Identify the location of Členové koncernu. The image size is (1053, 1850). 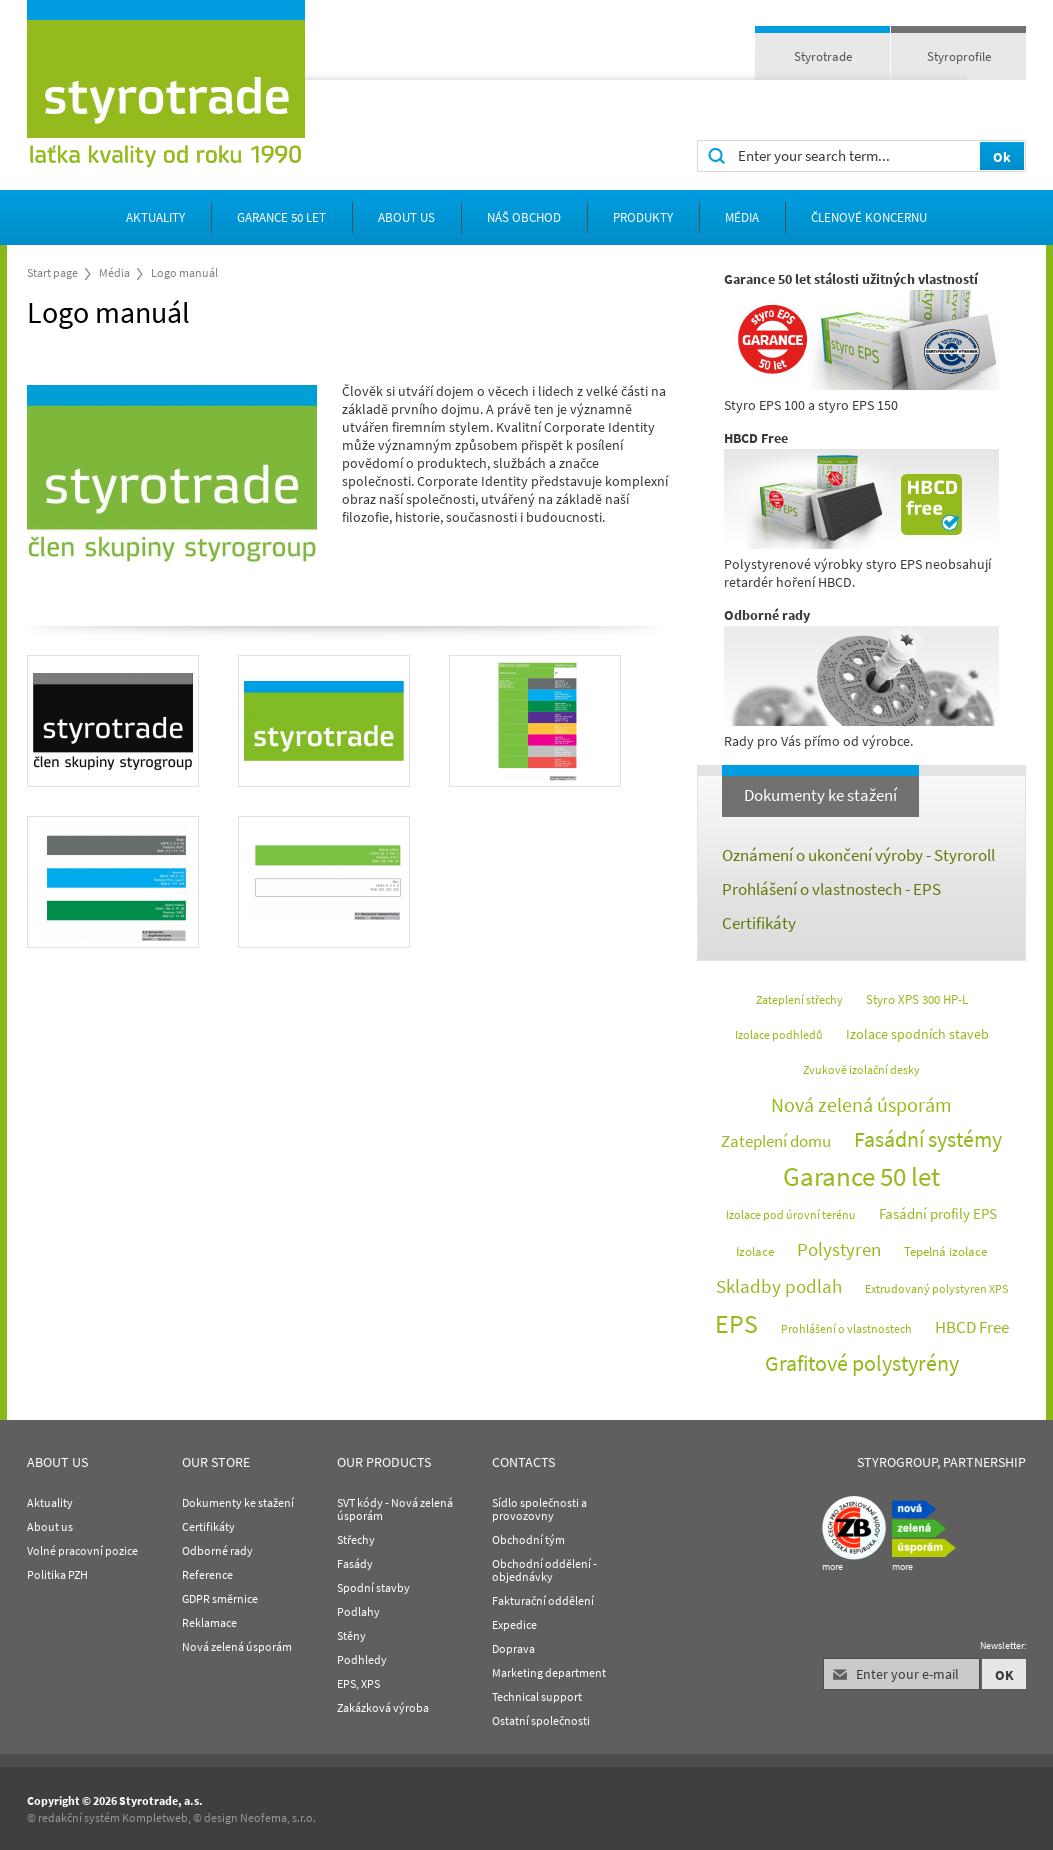
(869, 217).